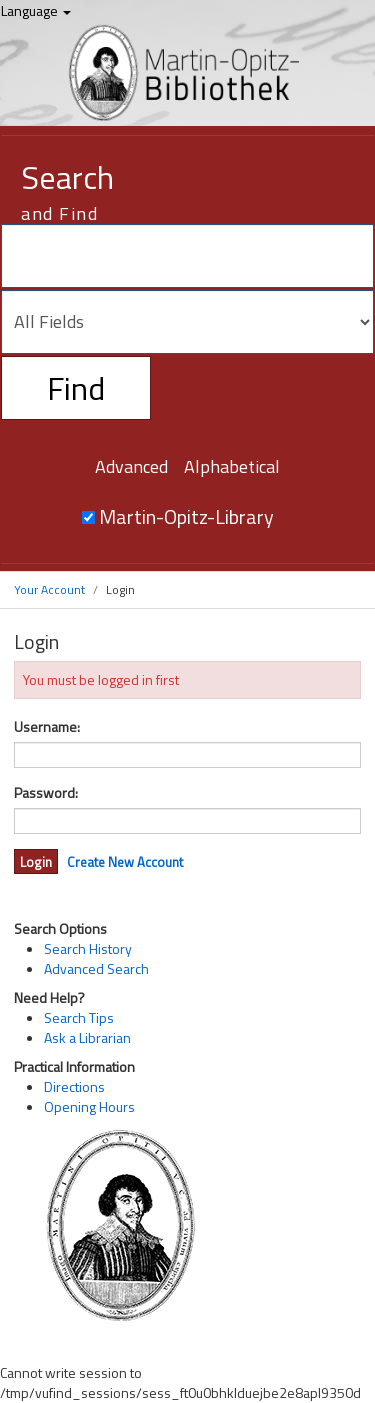 This screenshot has height=1403, width=375. I want to click on Directions, so click(74, 1086).